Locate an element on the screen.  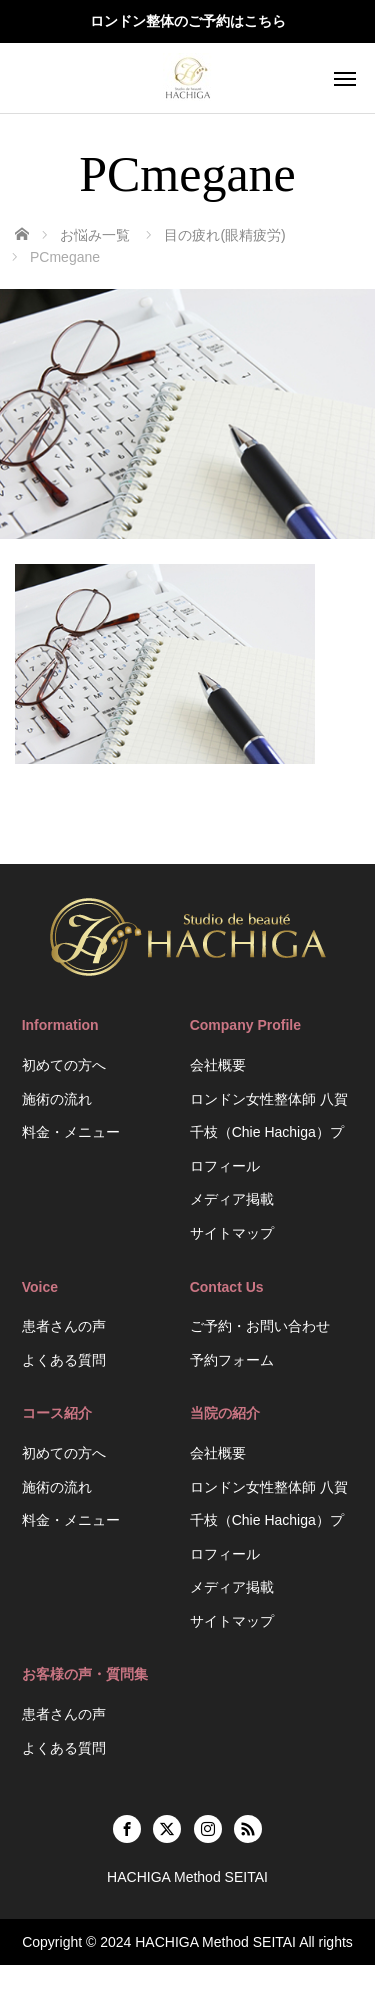
メディア掲載 is located at coordinates (232, 1199).